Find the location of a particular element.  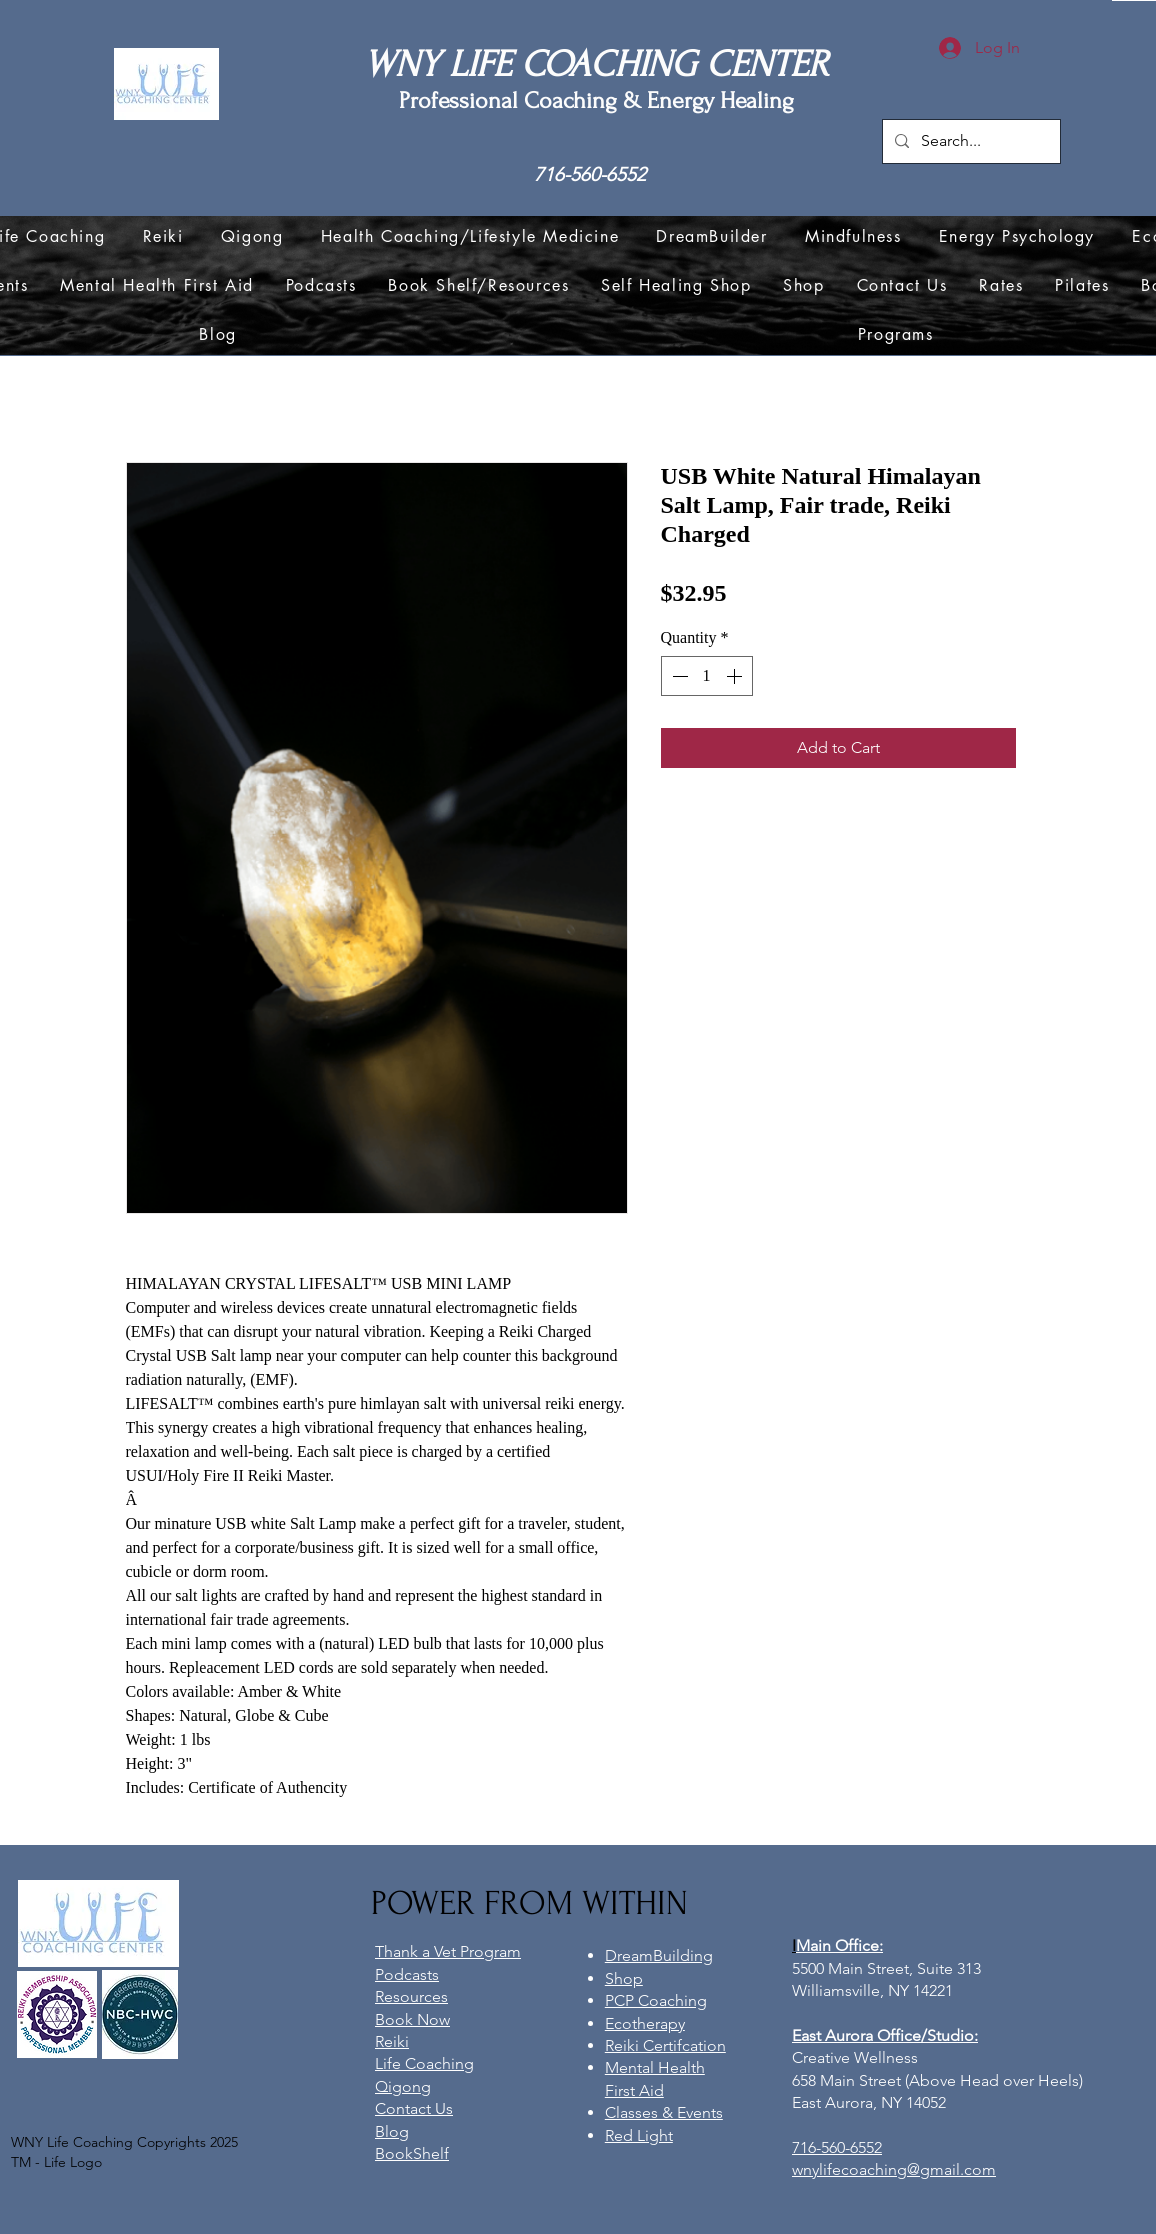

[spinbutton] is located at coordinates (707, 676).